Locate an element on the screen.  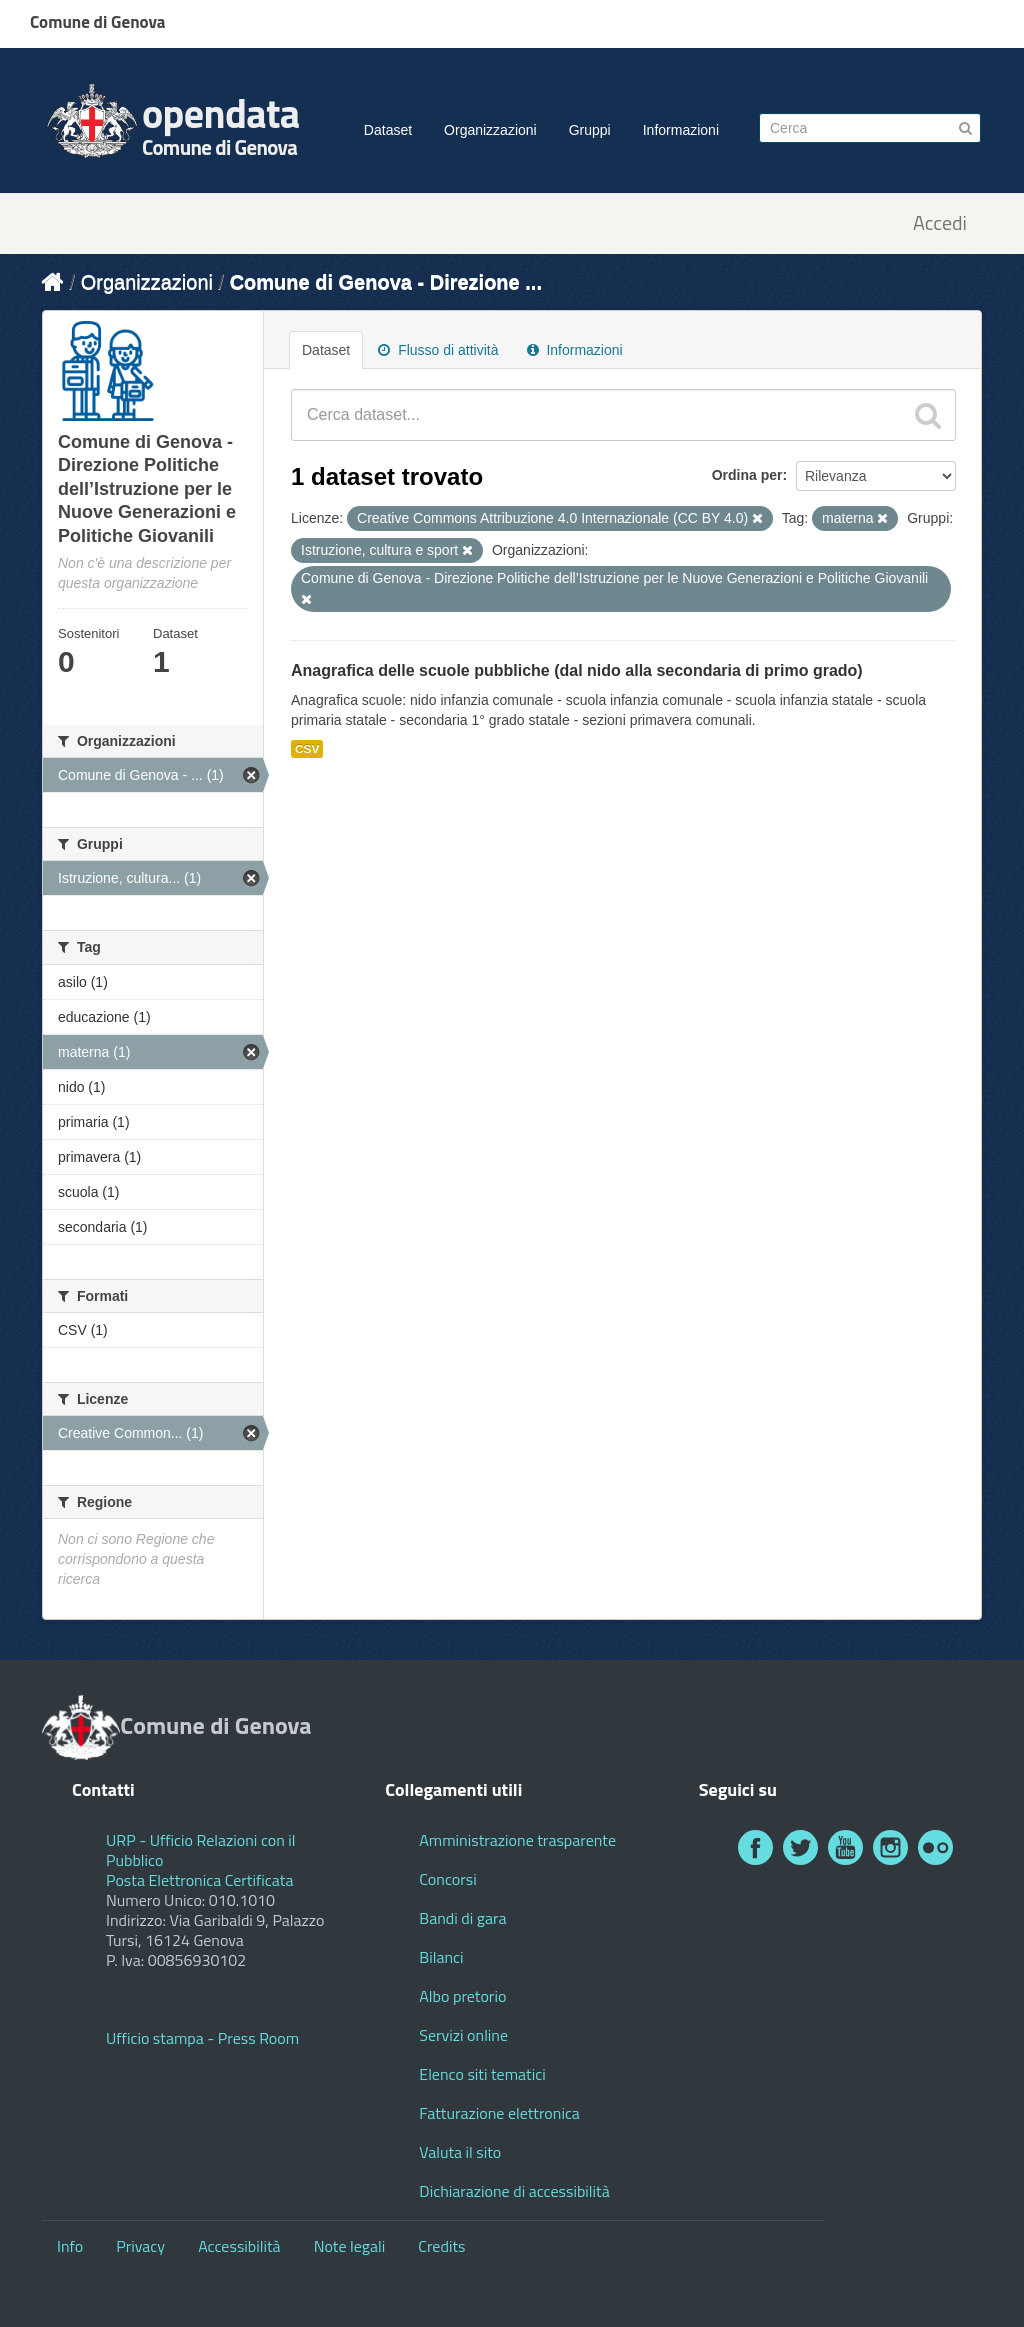
Servizi online is located at coordinates (463, 2035).